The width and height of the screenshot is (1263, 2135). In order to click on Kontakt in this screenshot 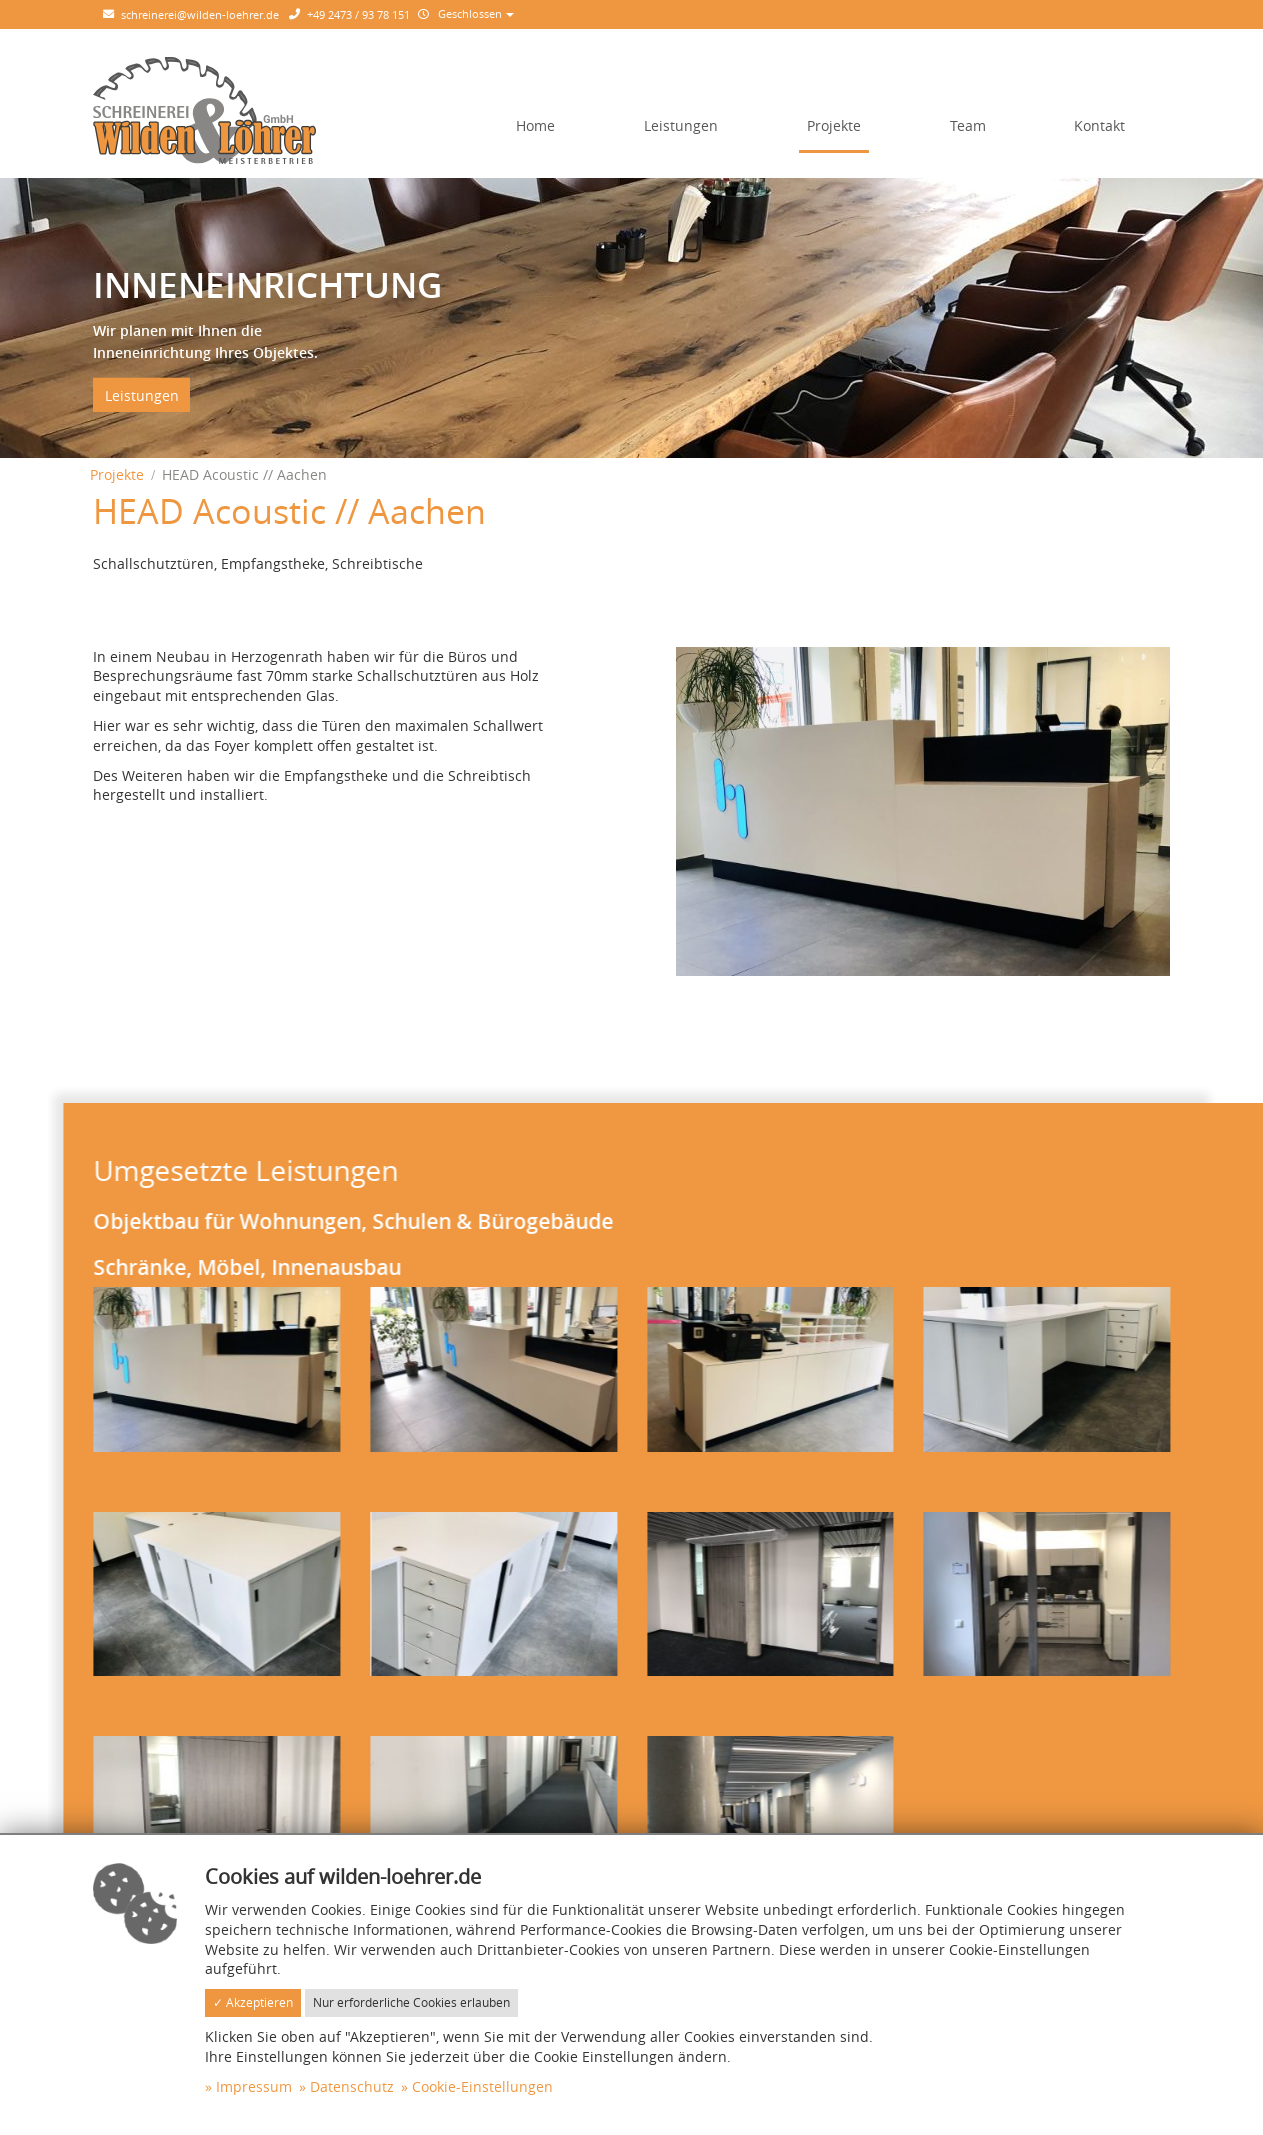, I will do `click(1099, 125)`.